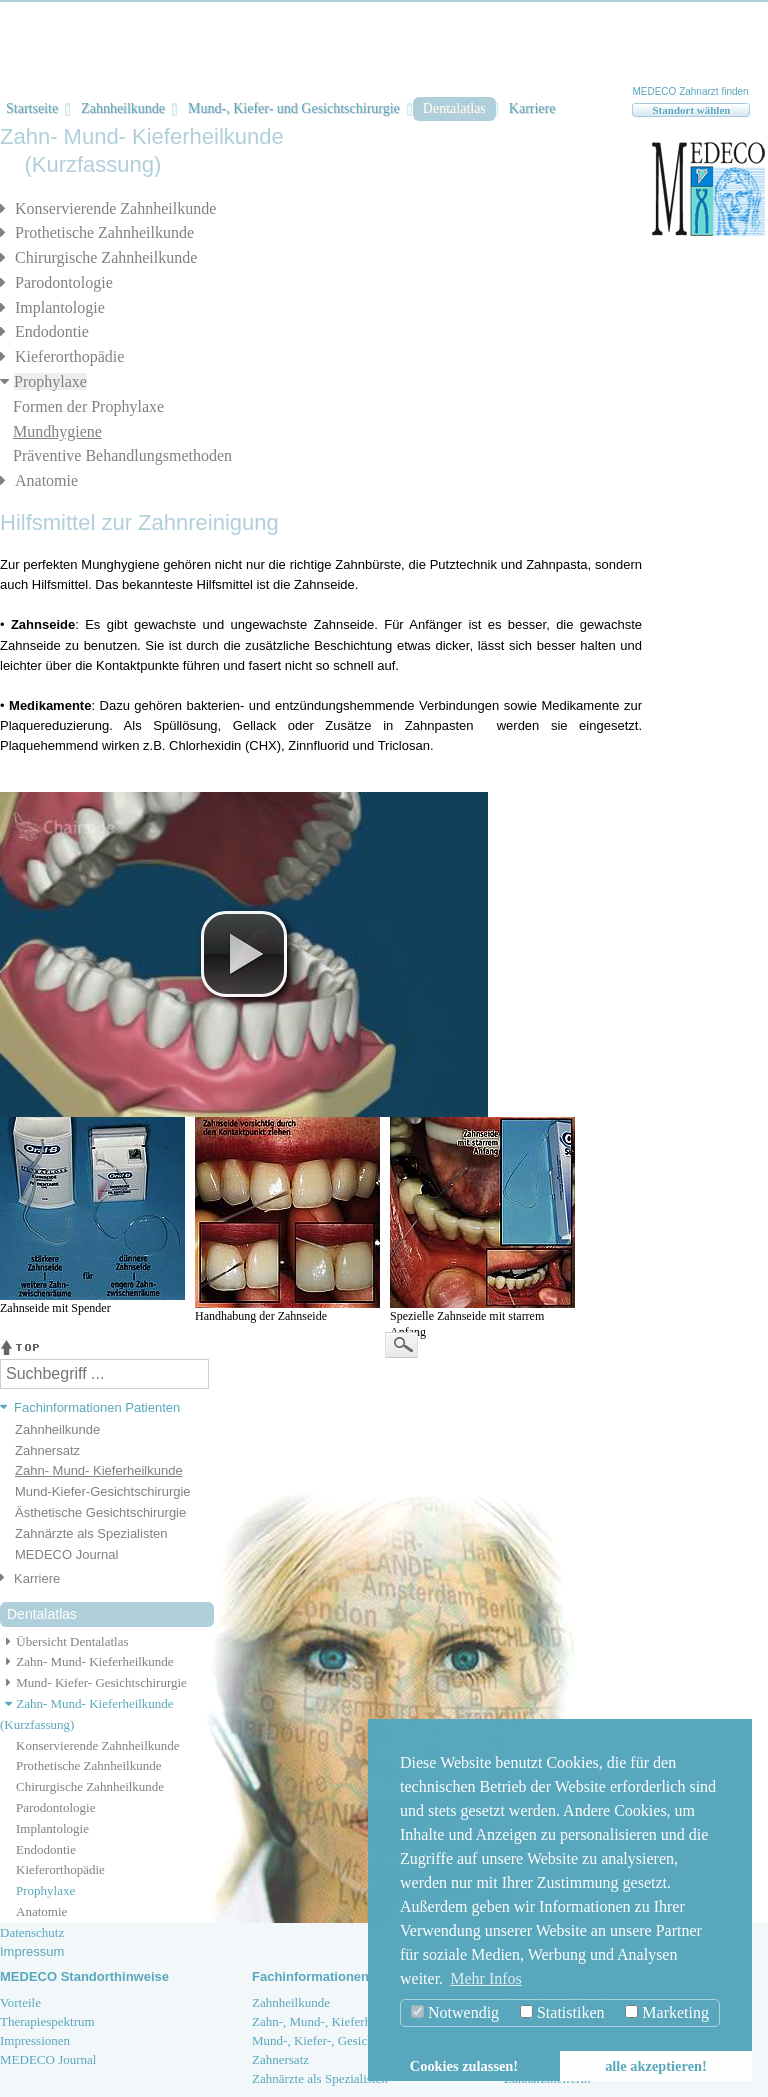  Describe the element at coordinates (115, 208) in the screenshot. I see `Konservierende Zahnheilkunde` at that location.